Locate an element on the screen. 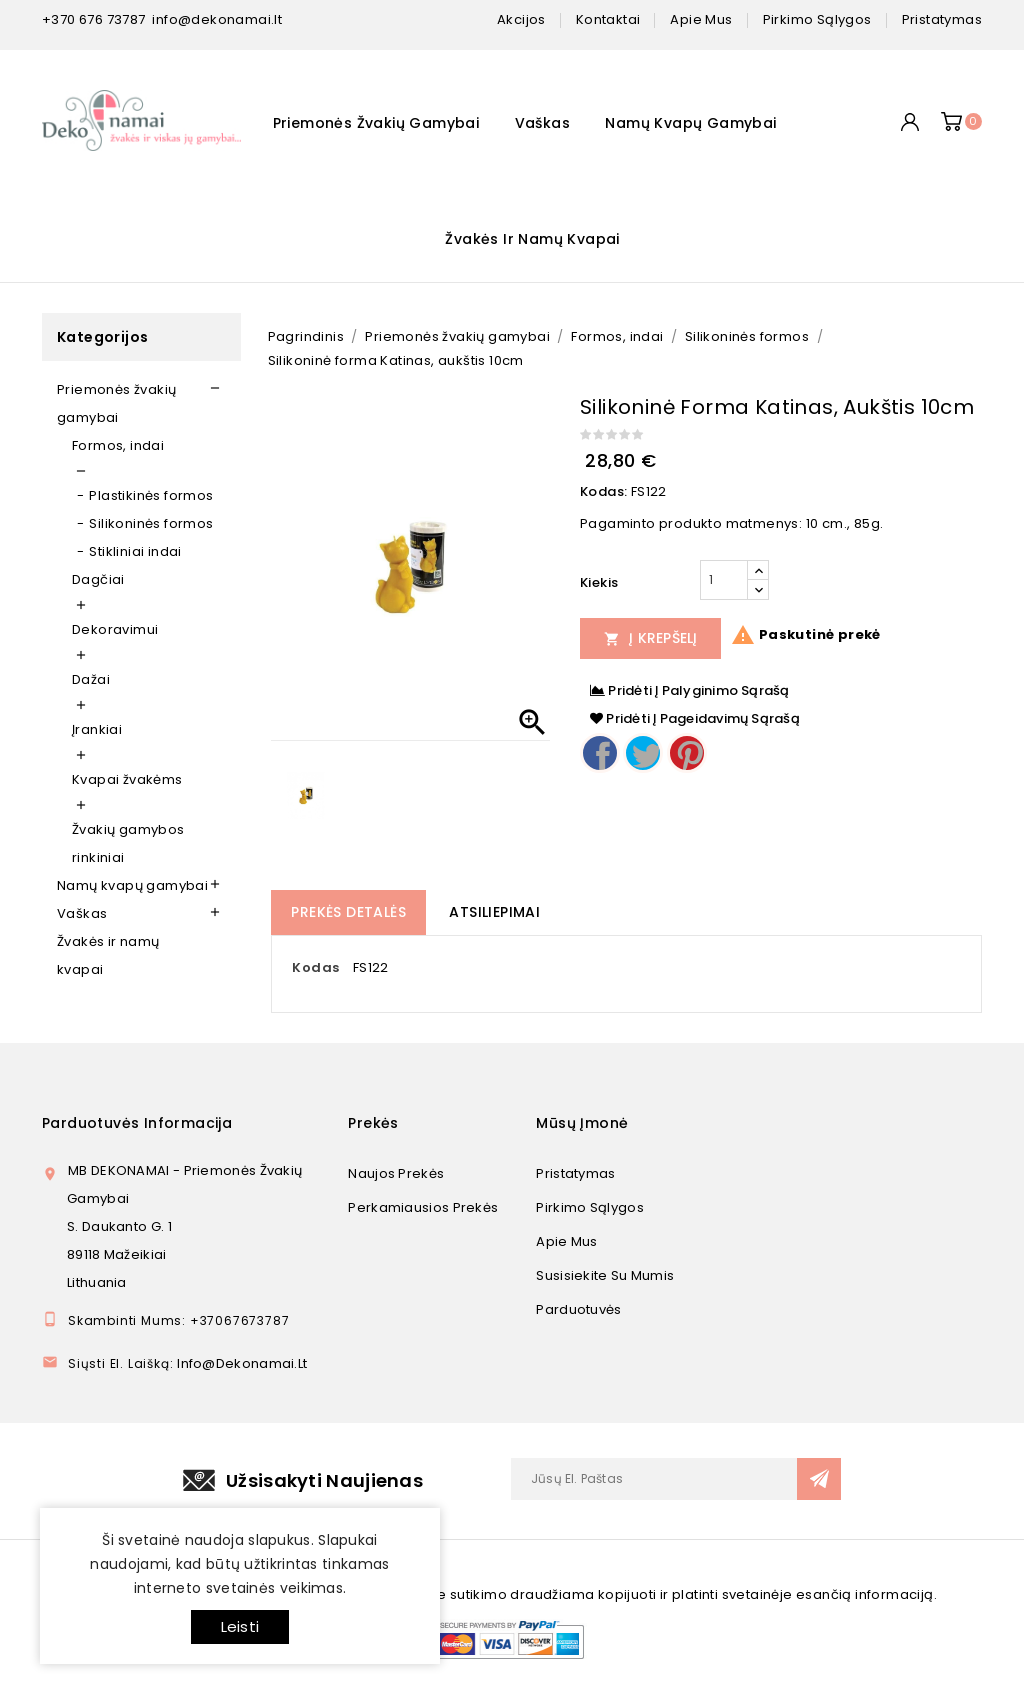 This screenshot has height=1704, width=1024. Formos, indai is located at coordinates (118, 445).